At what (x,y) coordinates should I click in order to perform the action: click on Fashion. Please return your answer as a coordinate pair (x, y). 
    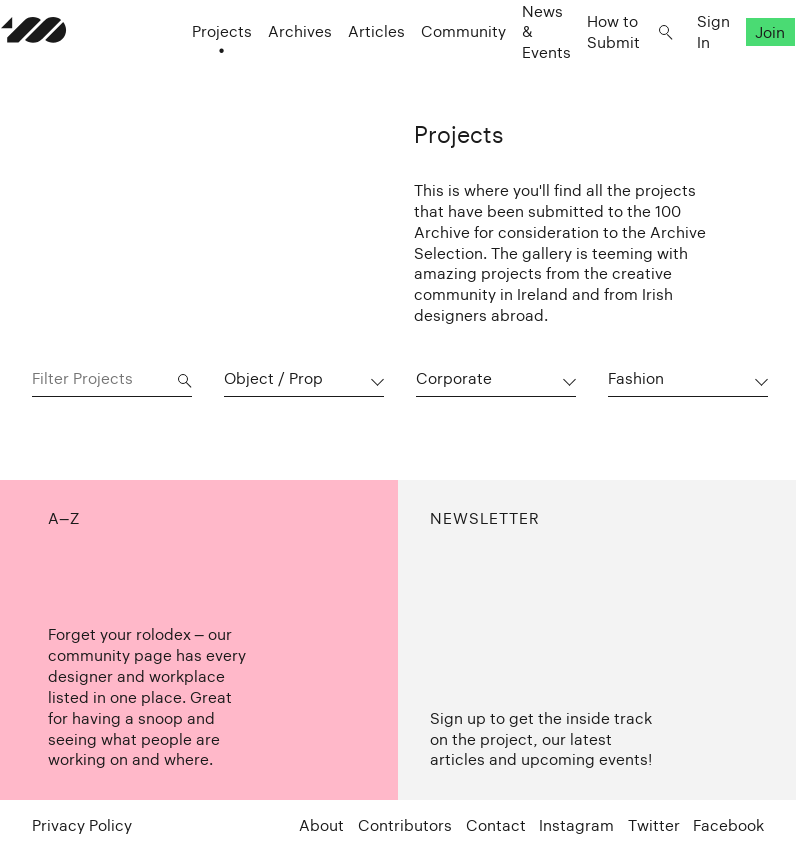
    Looking at the image, I should click on (636, 378).